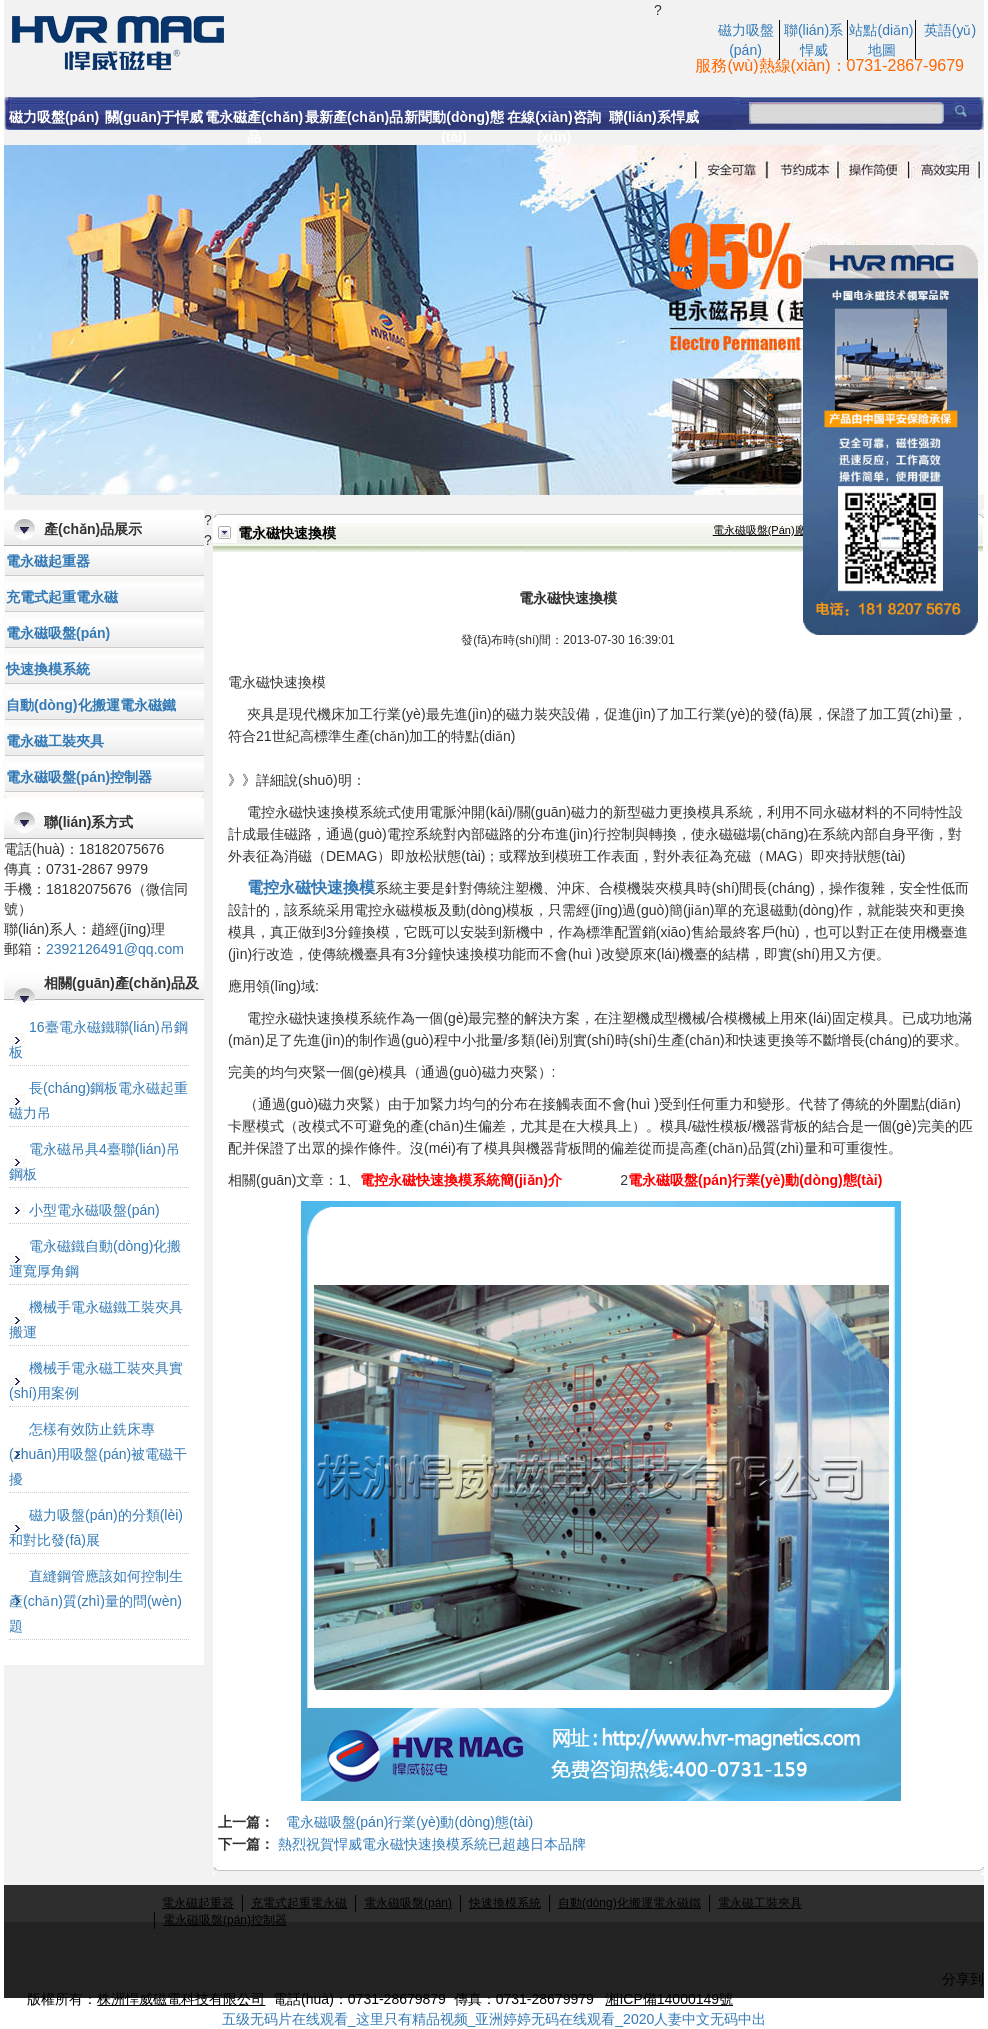 The width and height of the screenshot is (988, 2029). What do you see at coordinates (494, 2019) in the screenshot?
I see `五级无码片在线观看_这里只有精品视频_亚洲婷婷无码在线观看_2020人妻中文无码中出` at bounding box center [494, 2019].